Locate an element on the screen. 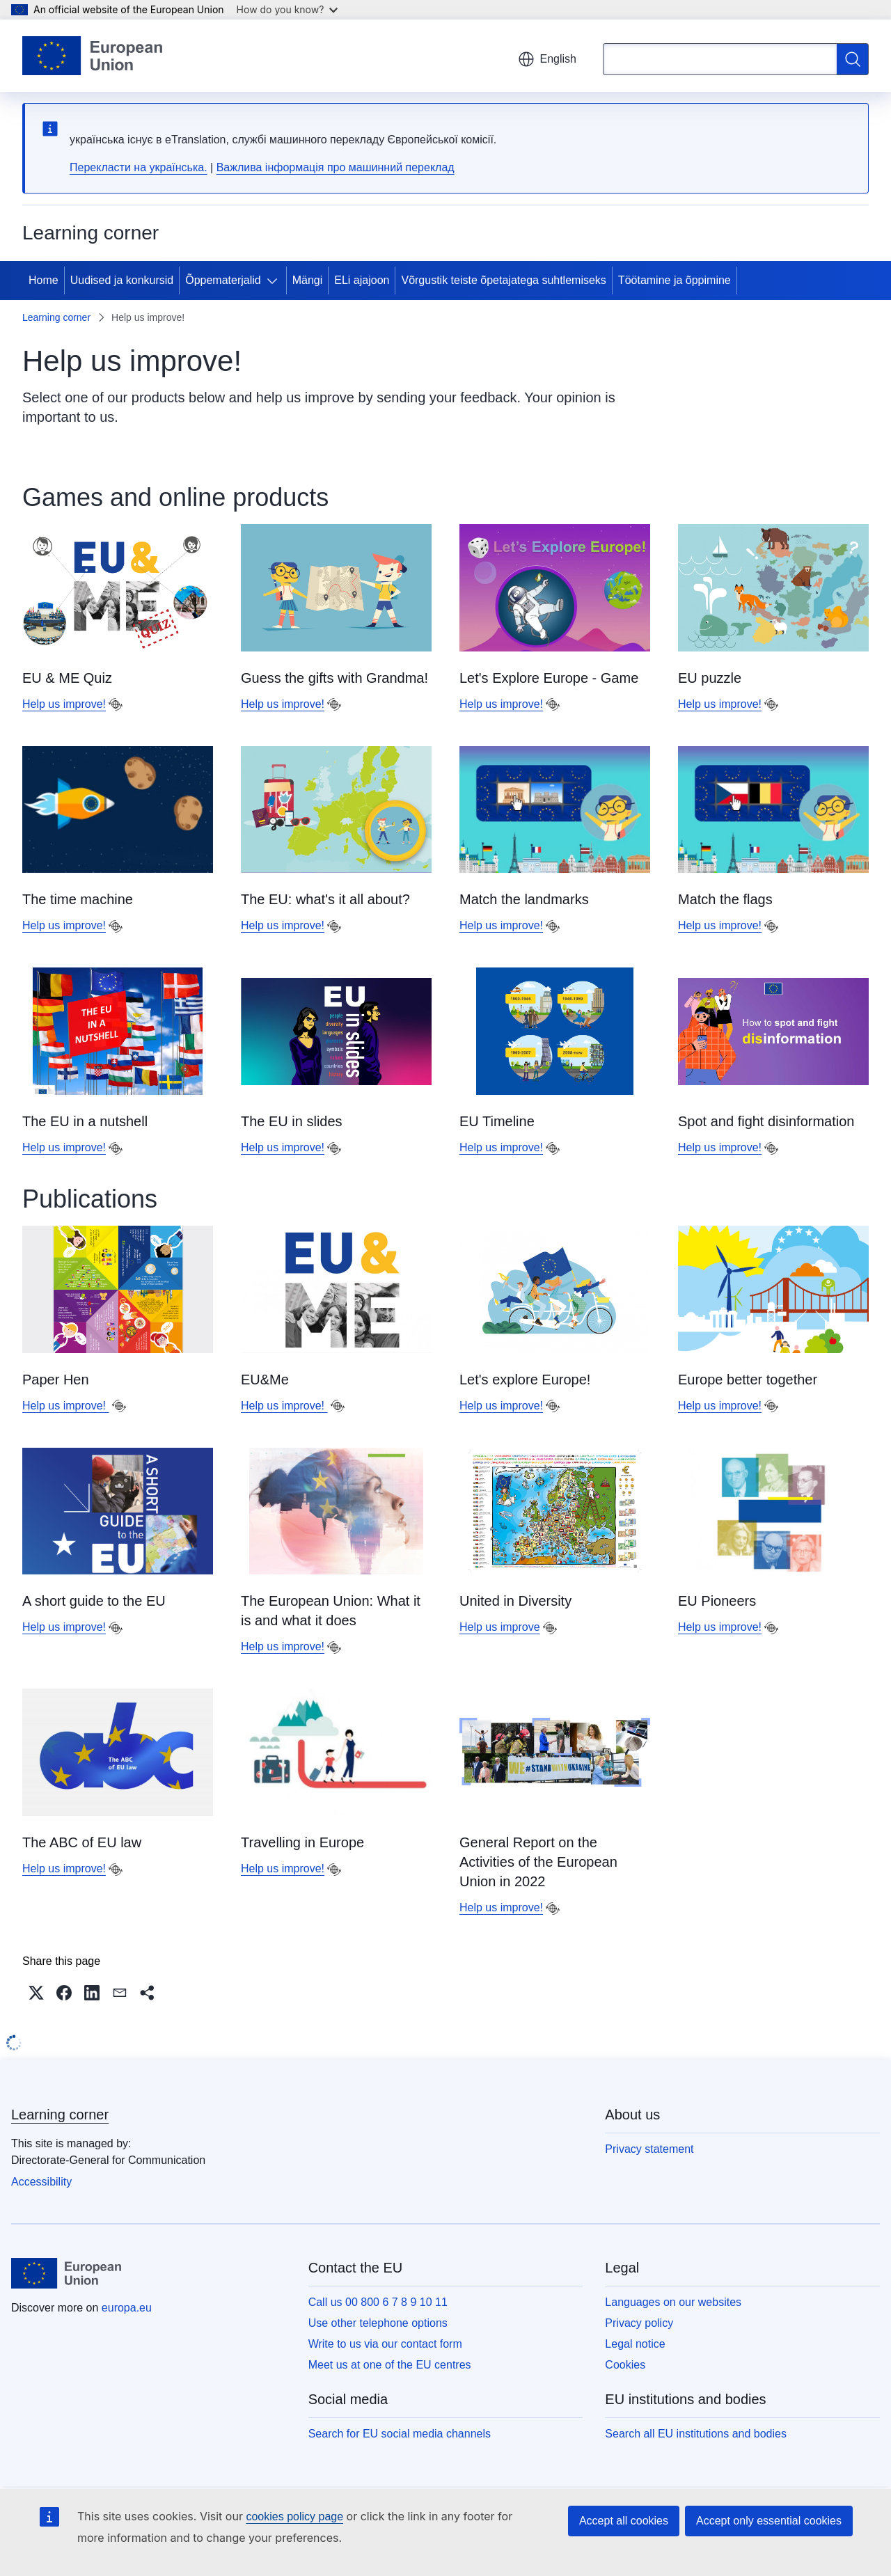  europa.eu is located at coordinates (127, 2308).